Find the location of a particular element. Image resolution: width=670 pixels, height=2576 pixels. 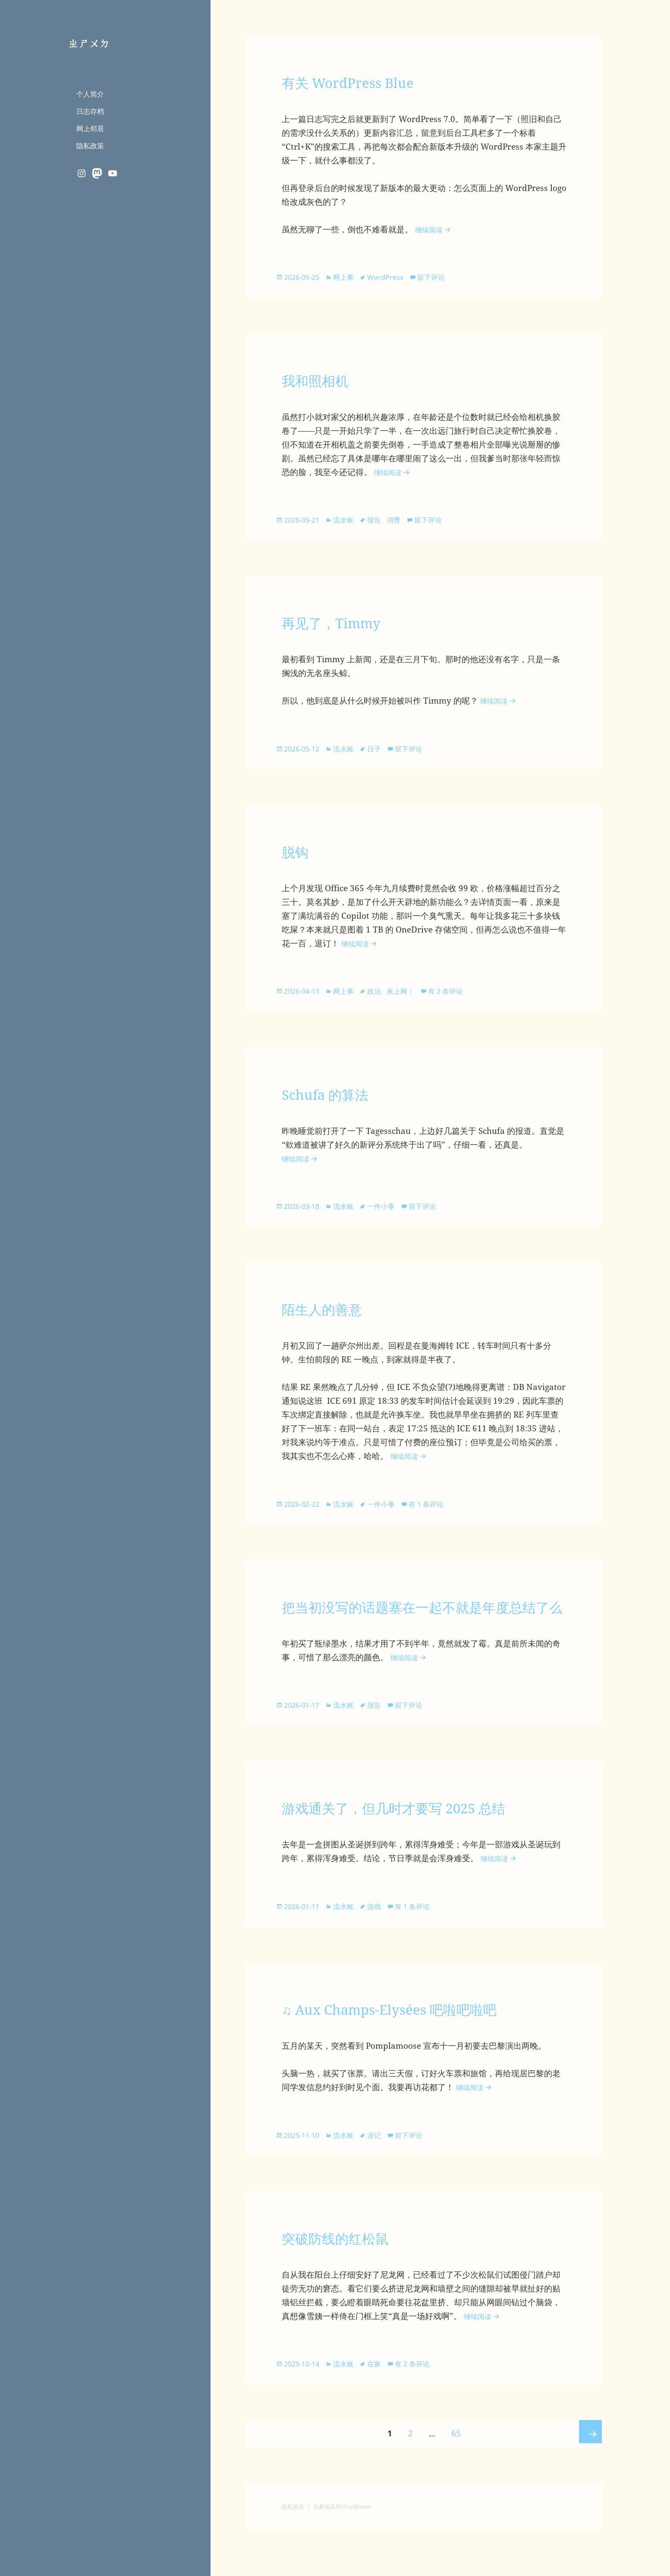

下一页 is located at coordinates (588, 2481).